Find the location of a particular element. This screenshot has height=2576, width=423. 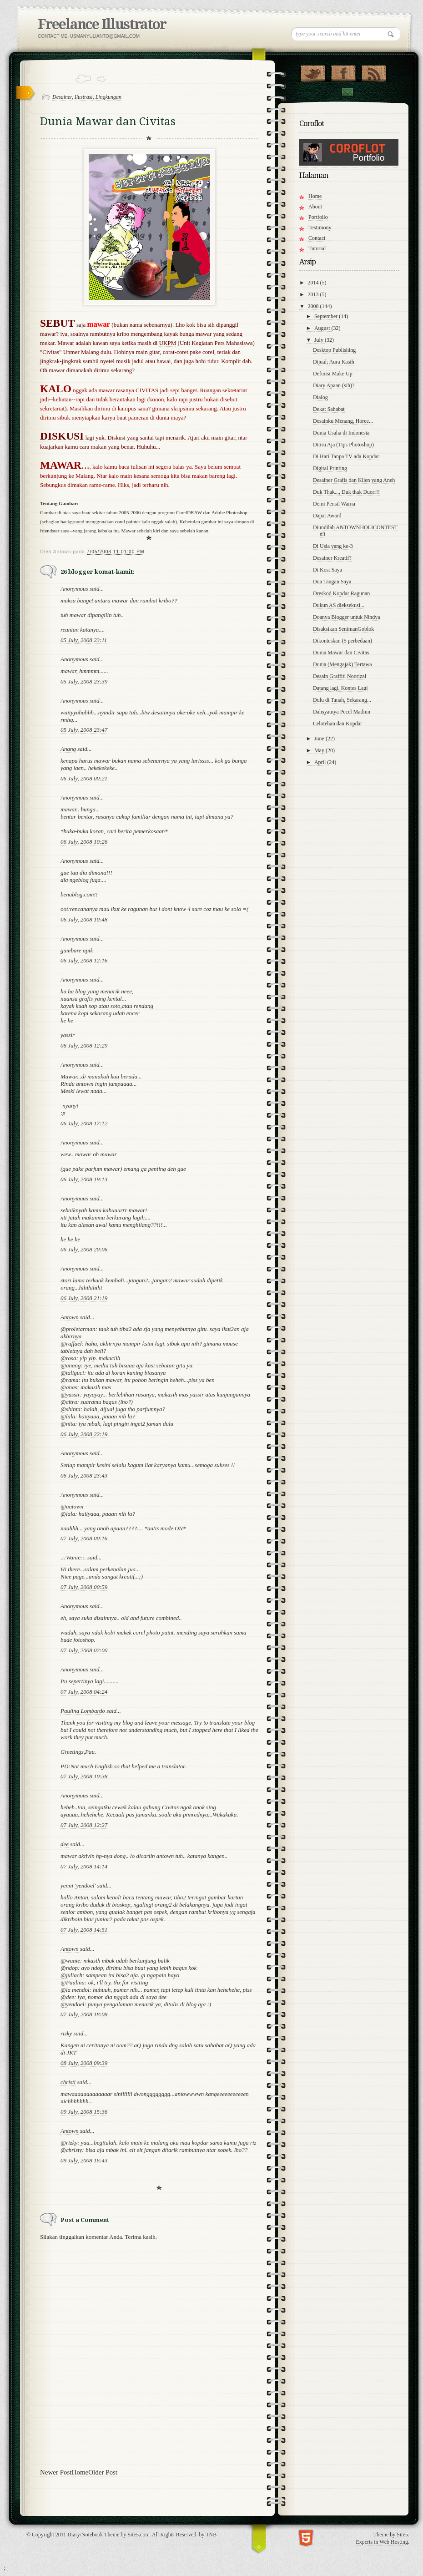

September is located at coordinates (326, 316).